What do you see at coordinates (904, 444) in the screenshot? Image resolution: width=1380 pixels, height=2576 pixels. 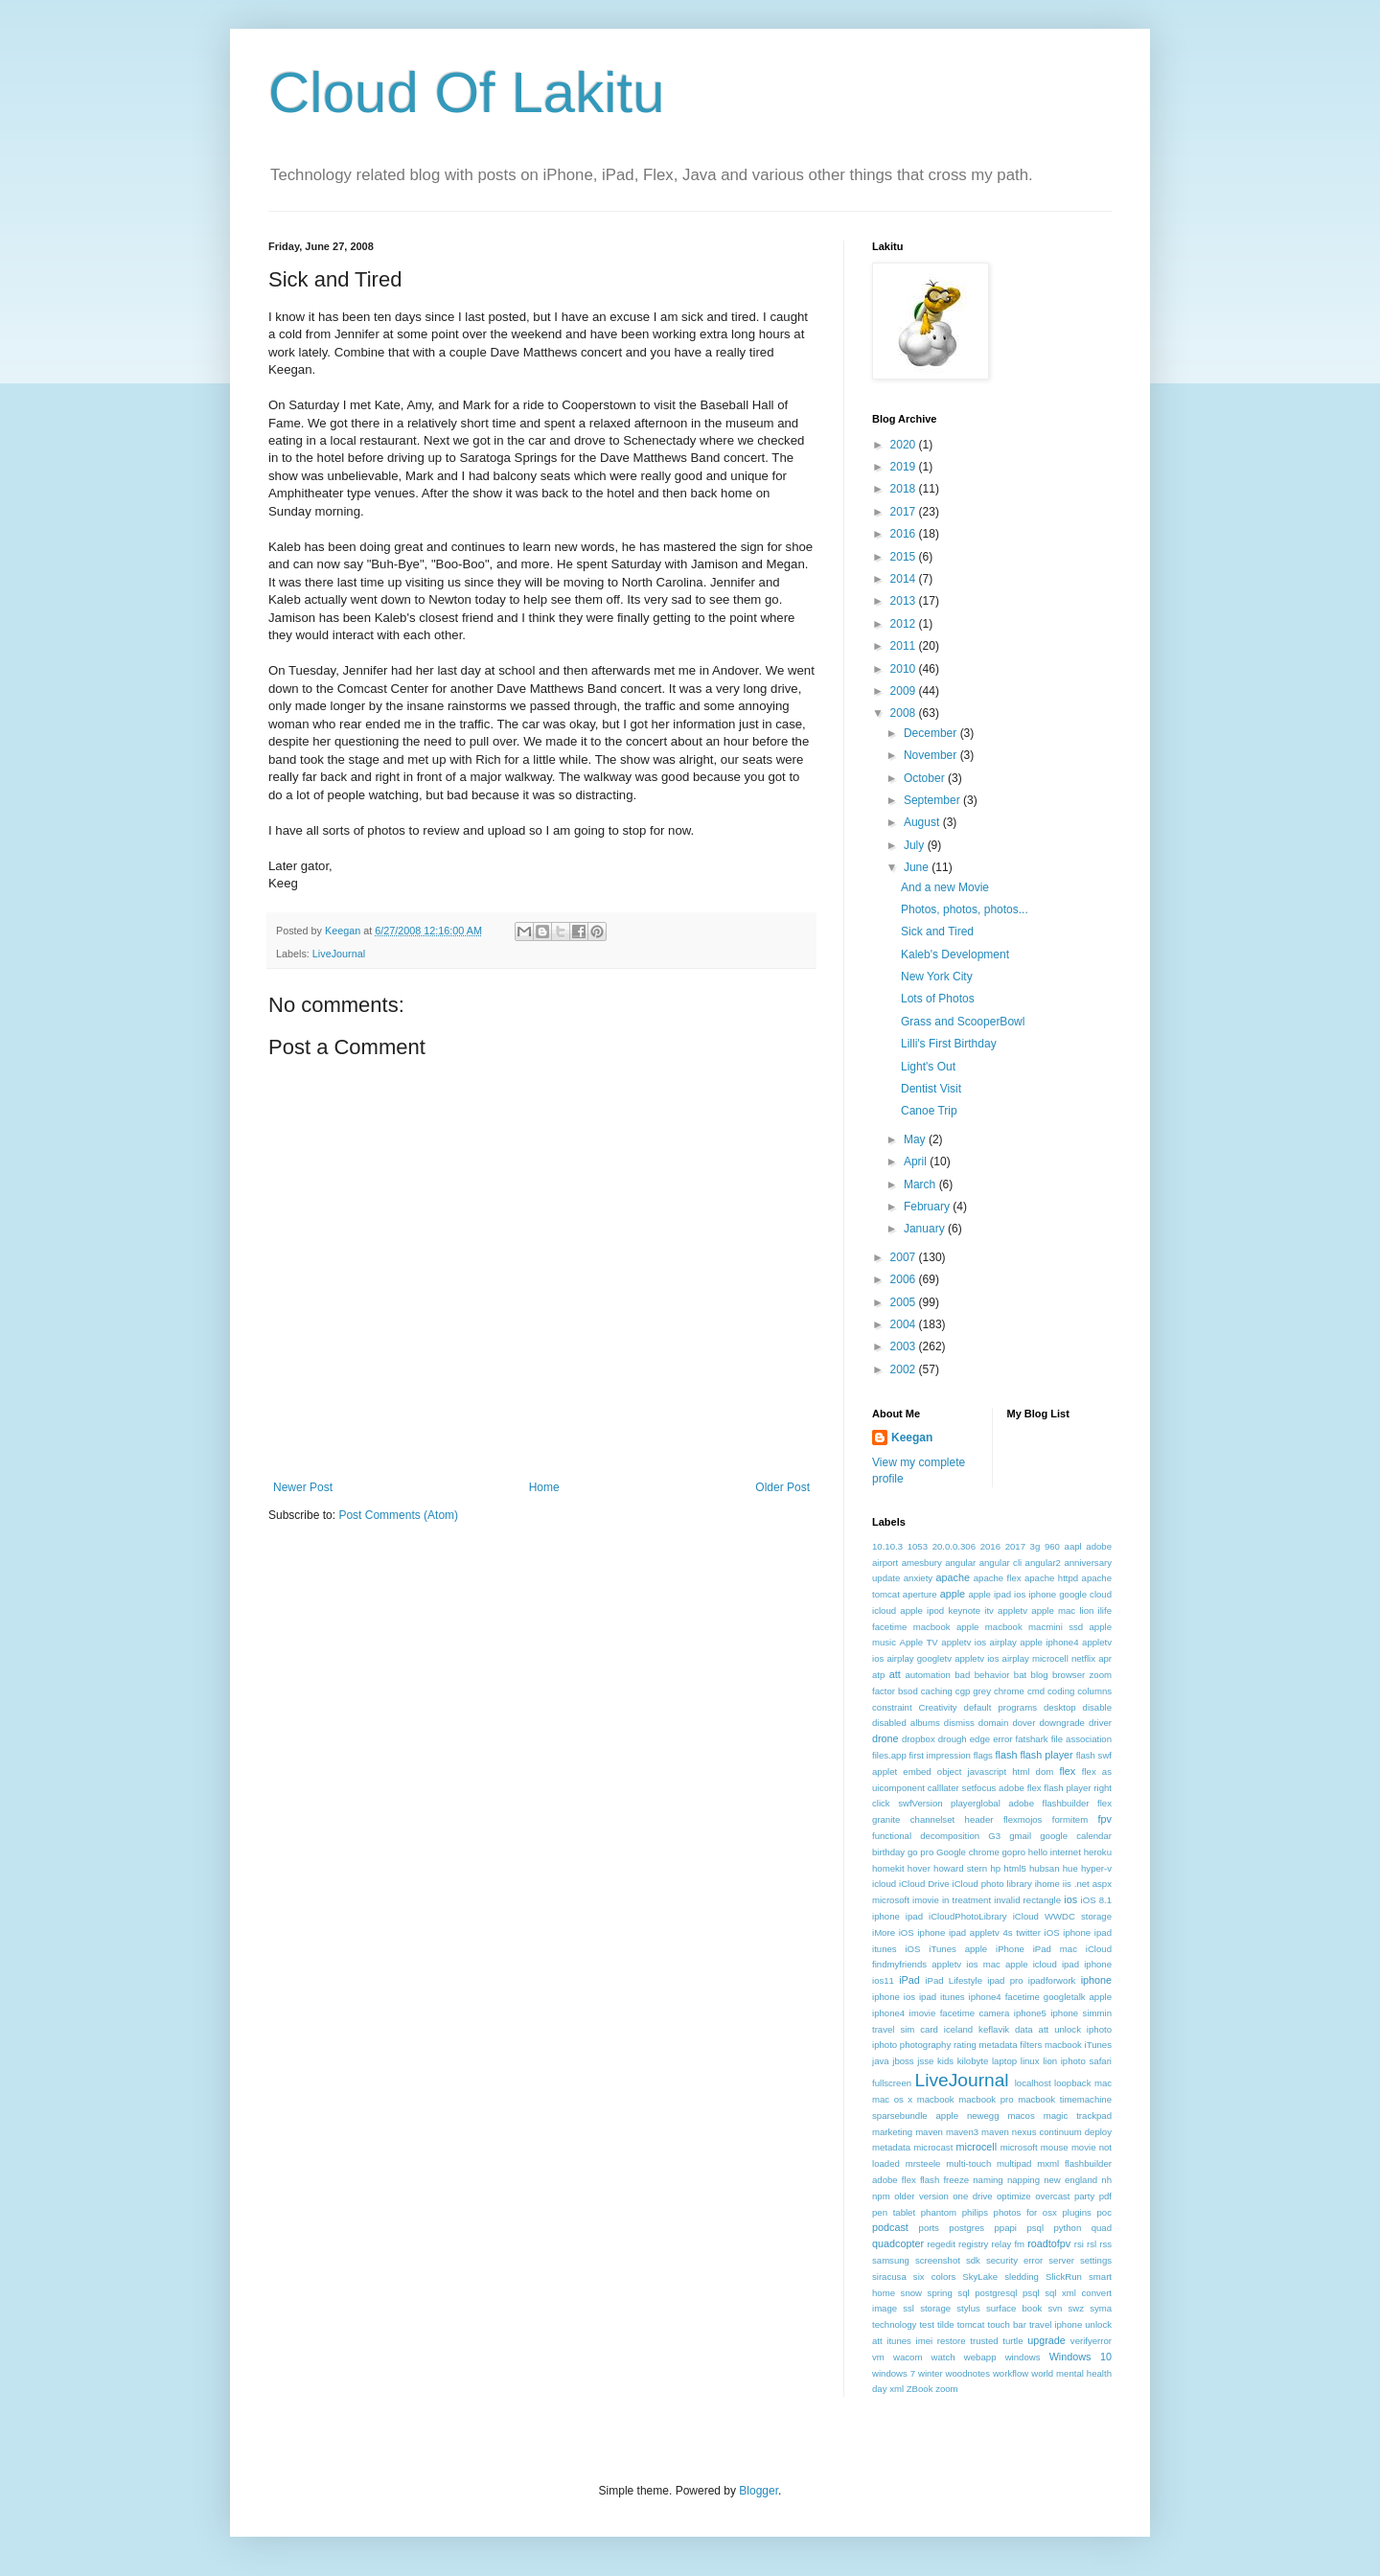 I see `2020` at bounding box center [904, 444].